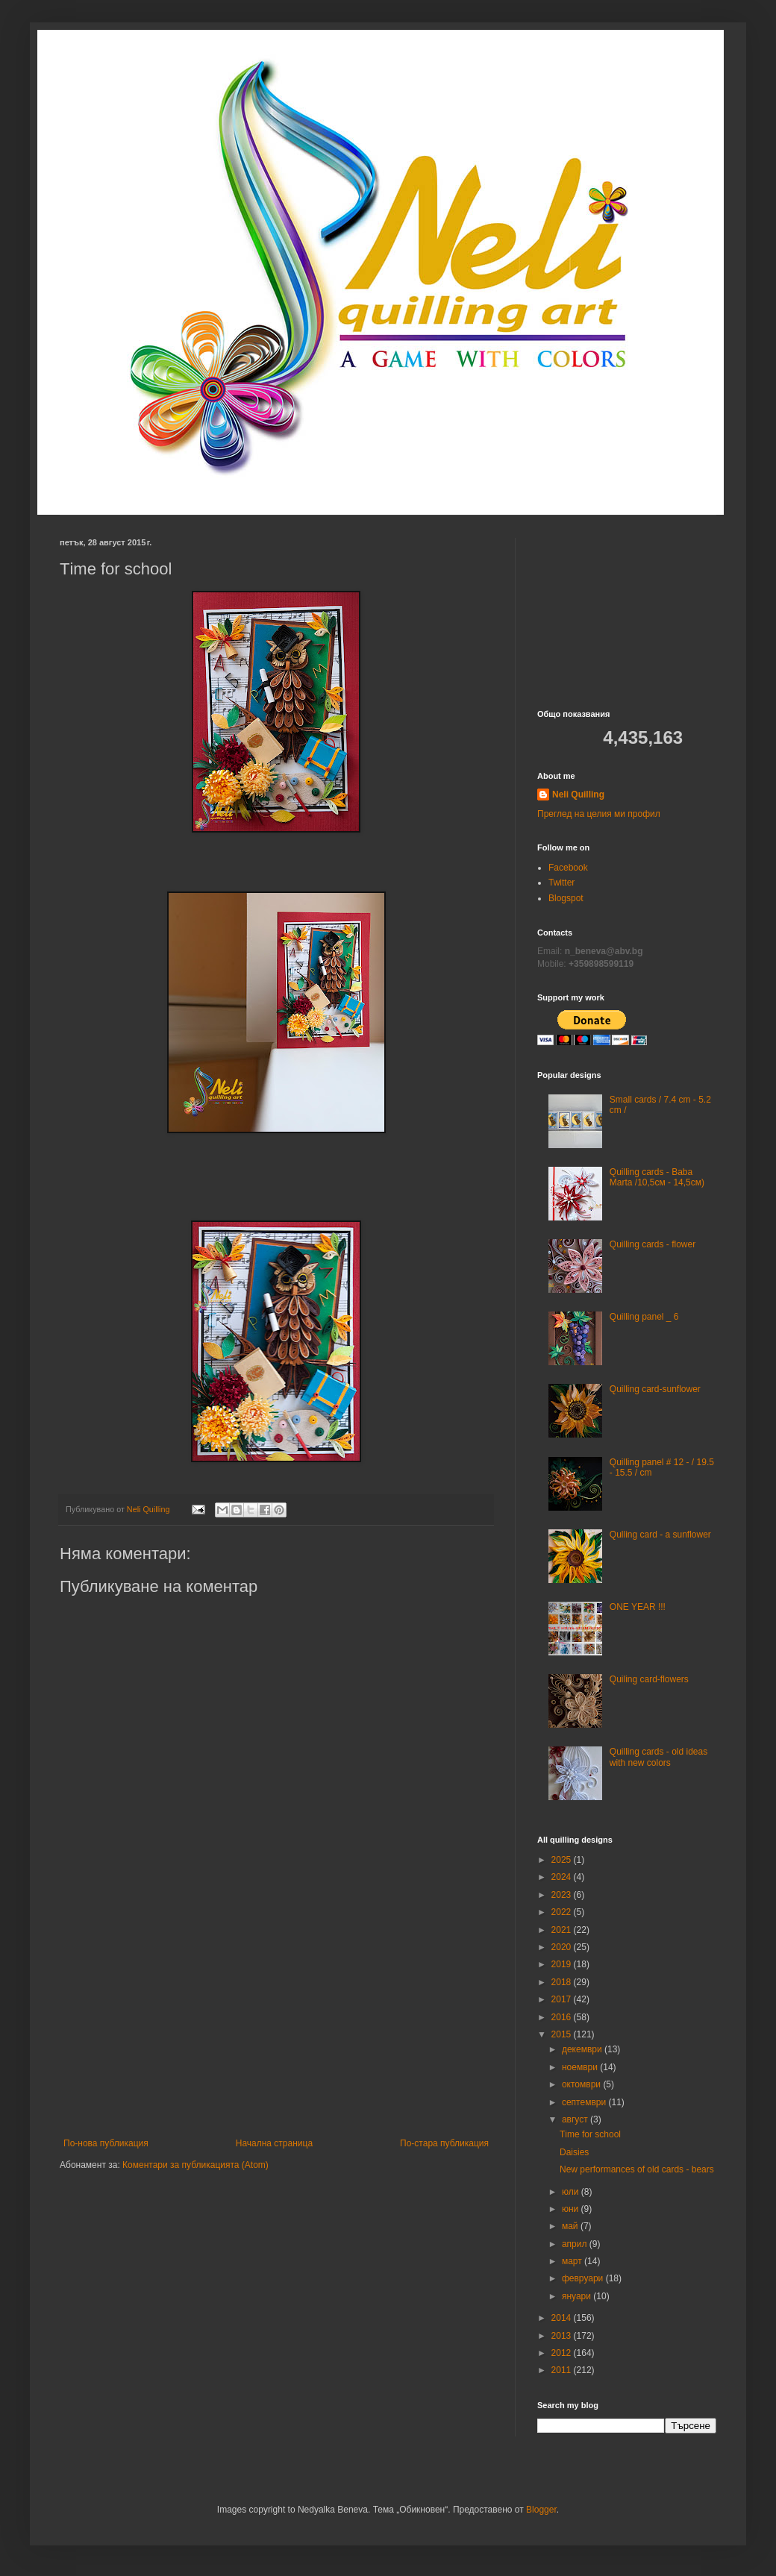 Image resolution: width=776 pixels, height=2576 pixels. What do you see at coordinates (660, 1534) in the screenshot?
I see `Qulling card - a sunflower` at bounding box center [660, 1534].